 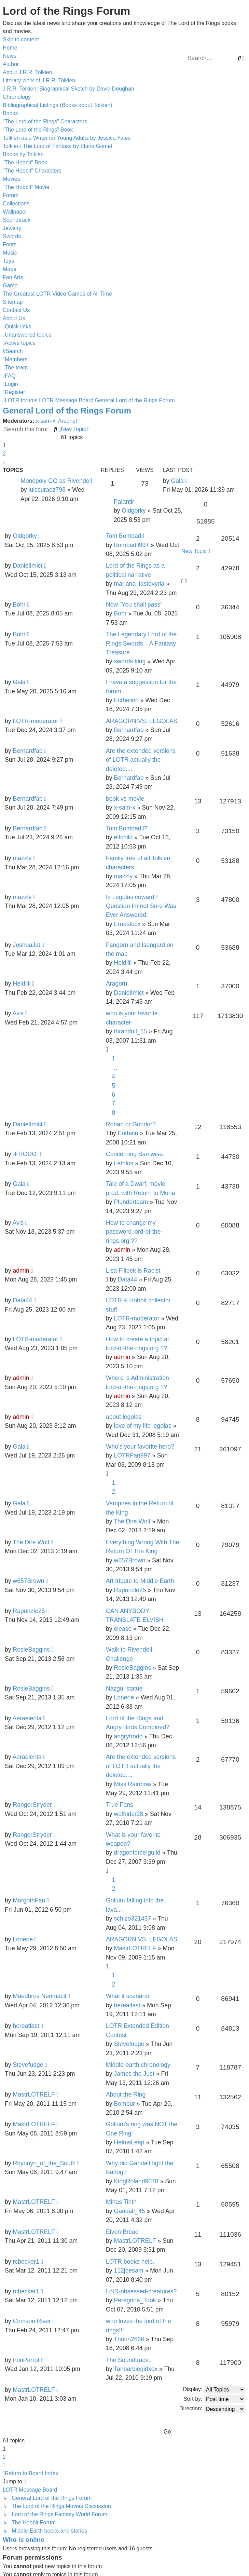 I want to click on Wallpaper, so click(x=15, y=212).